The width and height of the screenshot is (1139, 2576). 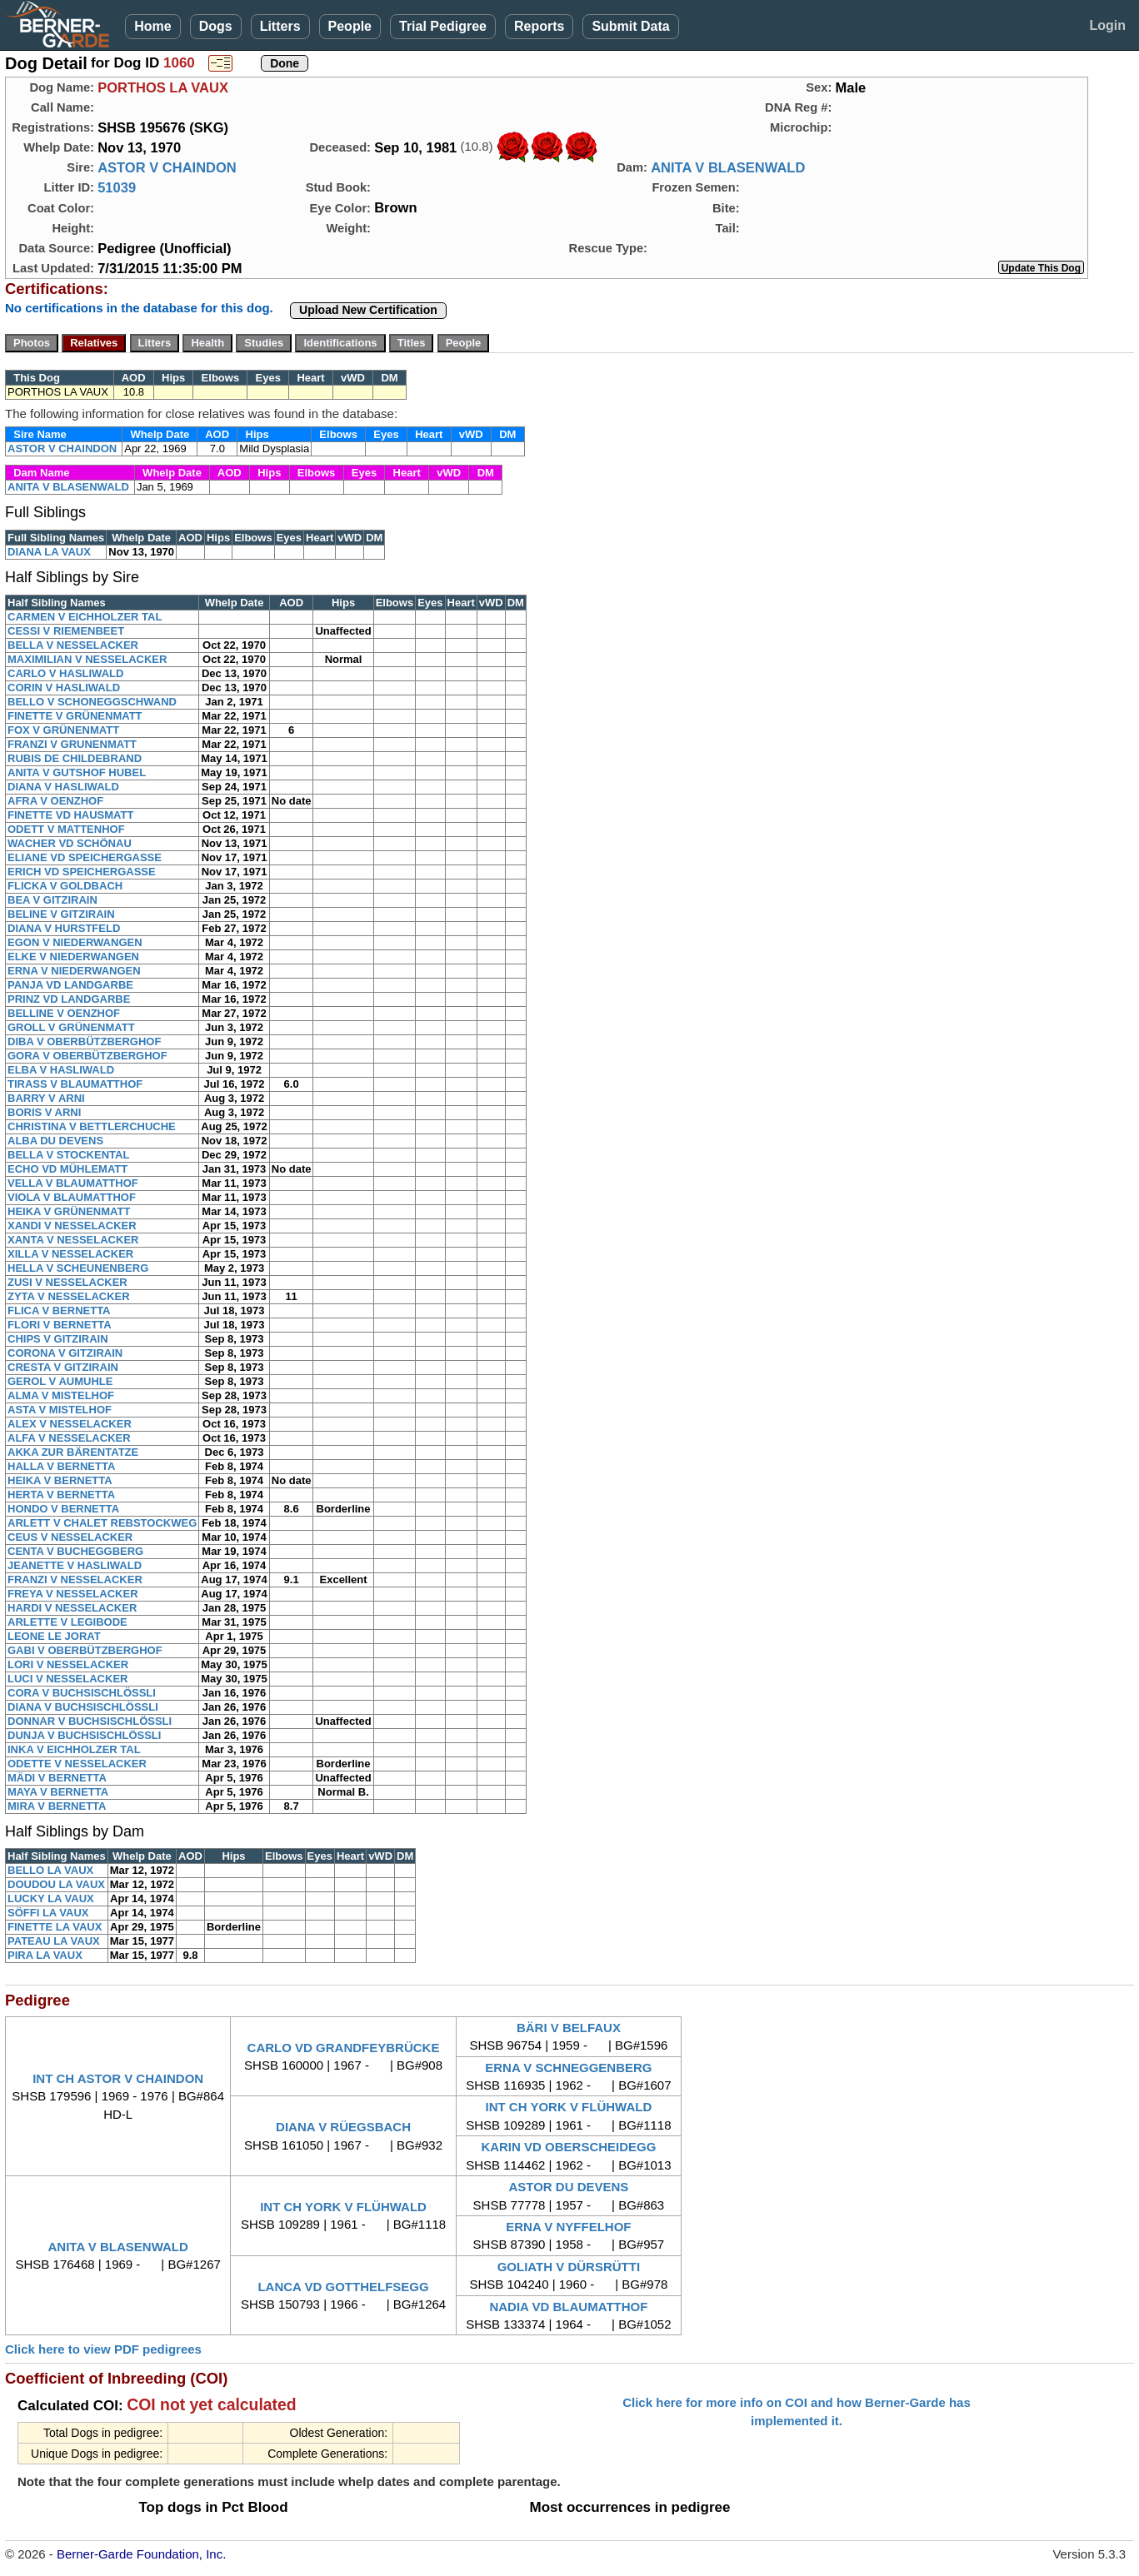 What do you see at coordinates (87, 659) in the screenshot?
I see `MAXIMILIAN V NESSELACKER` at bounding box center [87, 659].